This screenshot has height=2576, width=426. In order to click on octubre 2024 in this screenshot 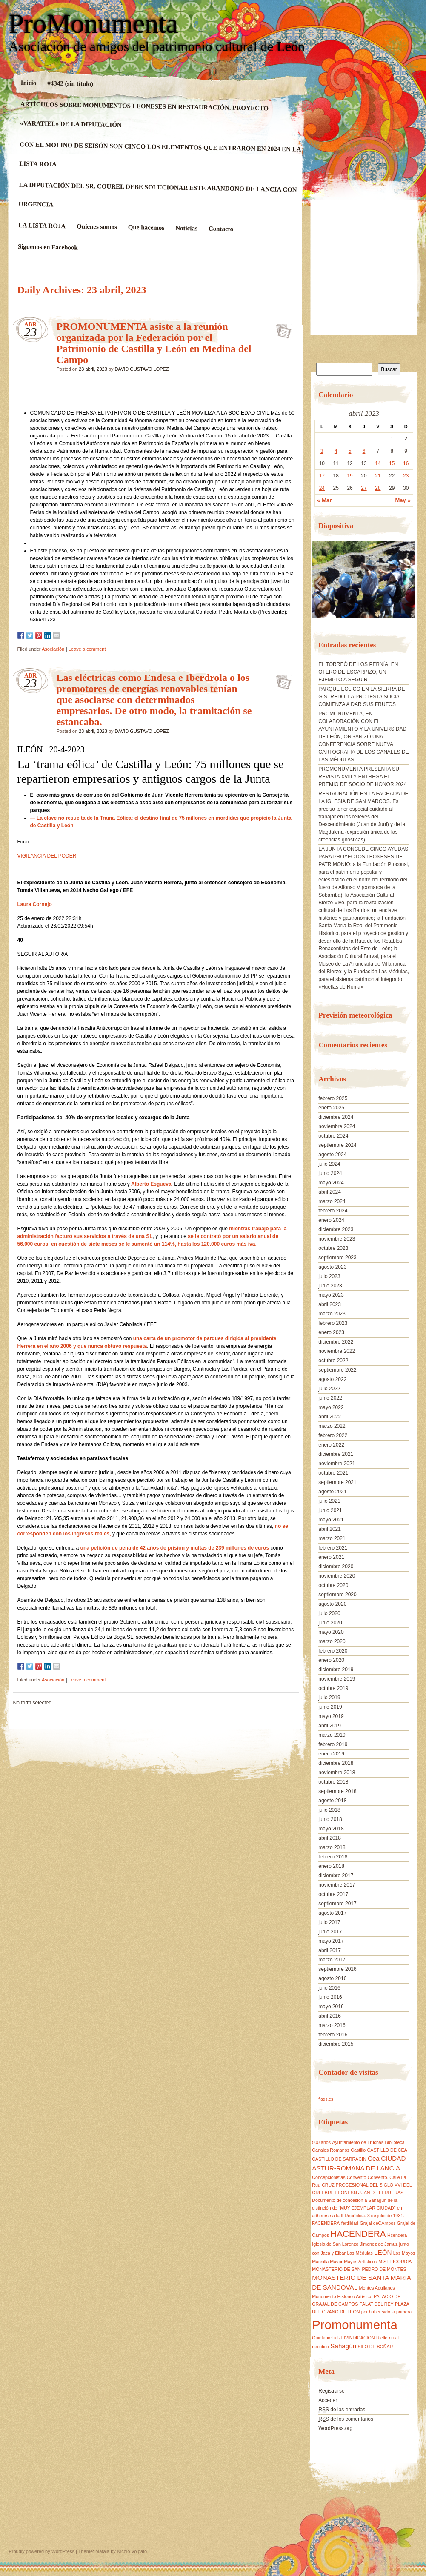, I will do `click(333, 1136)`.